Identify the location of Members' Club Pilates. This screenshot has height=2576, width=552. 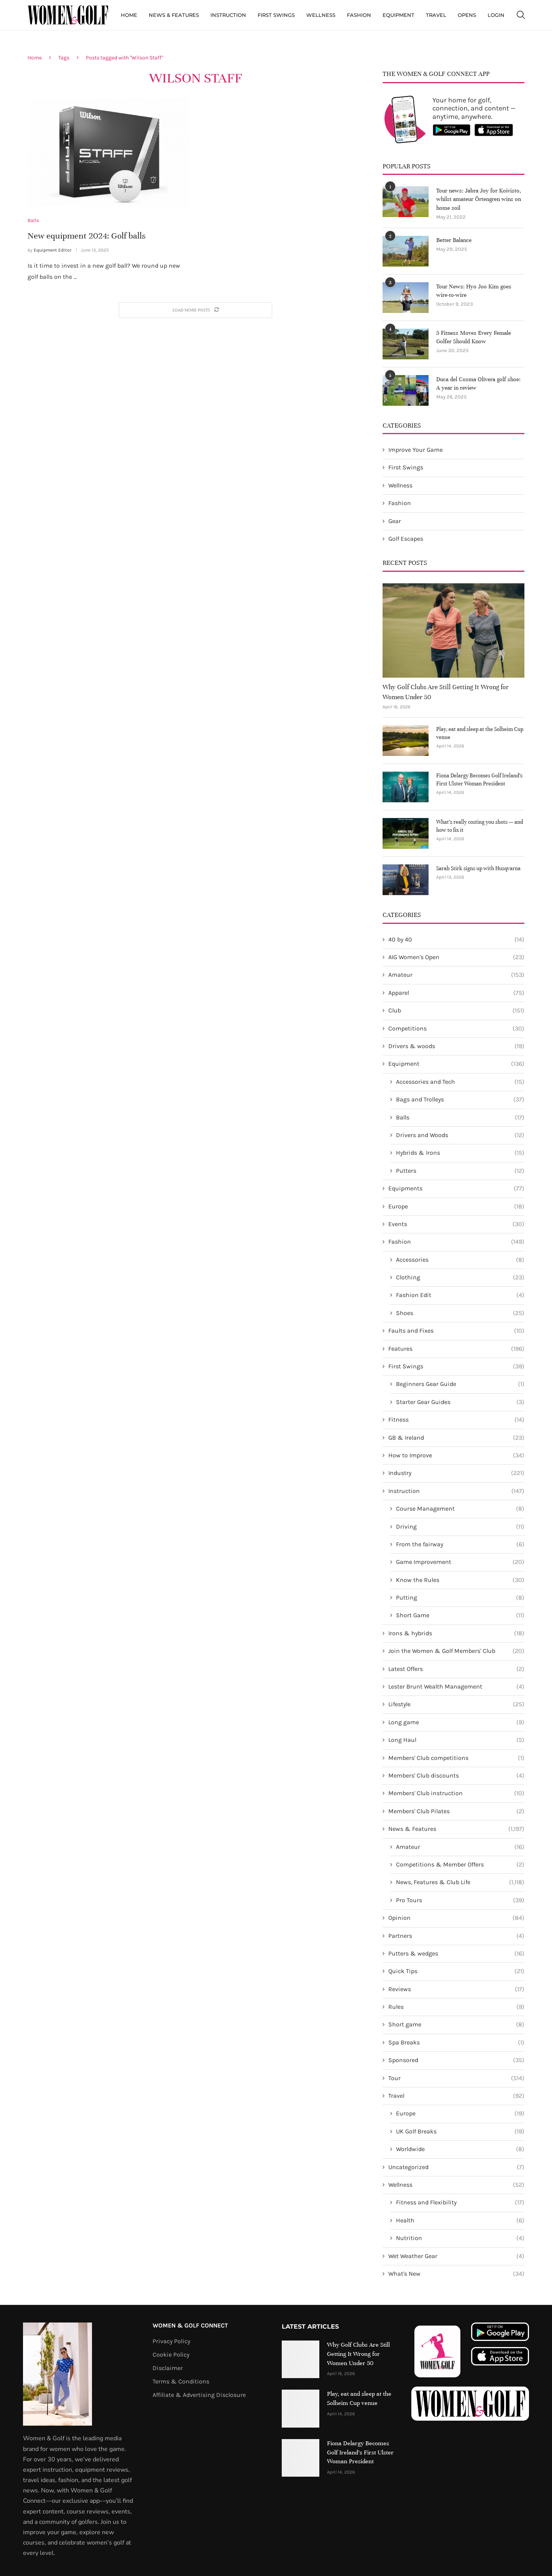
(456, 1811).